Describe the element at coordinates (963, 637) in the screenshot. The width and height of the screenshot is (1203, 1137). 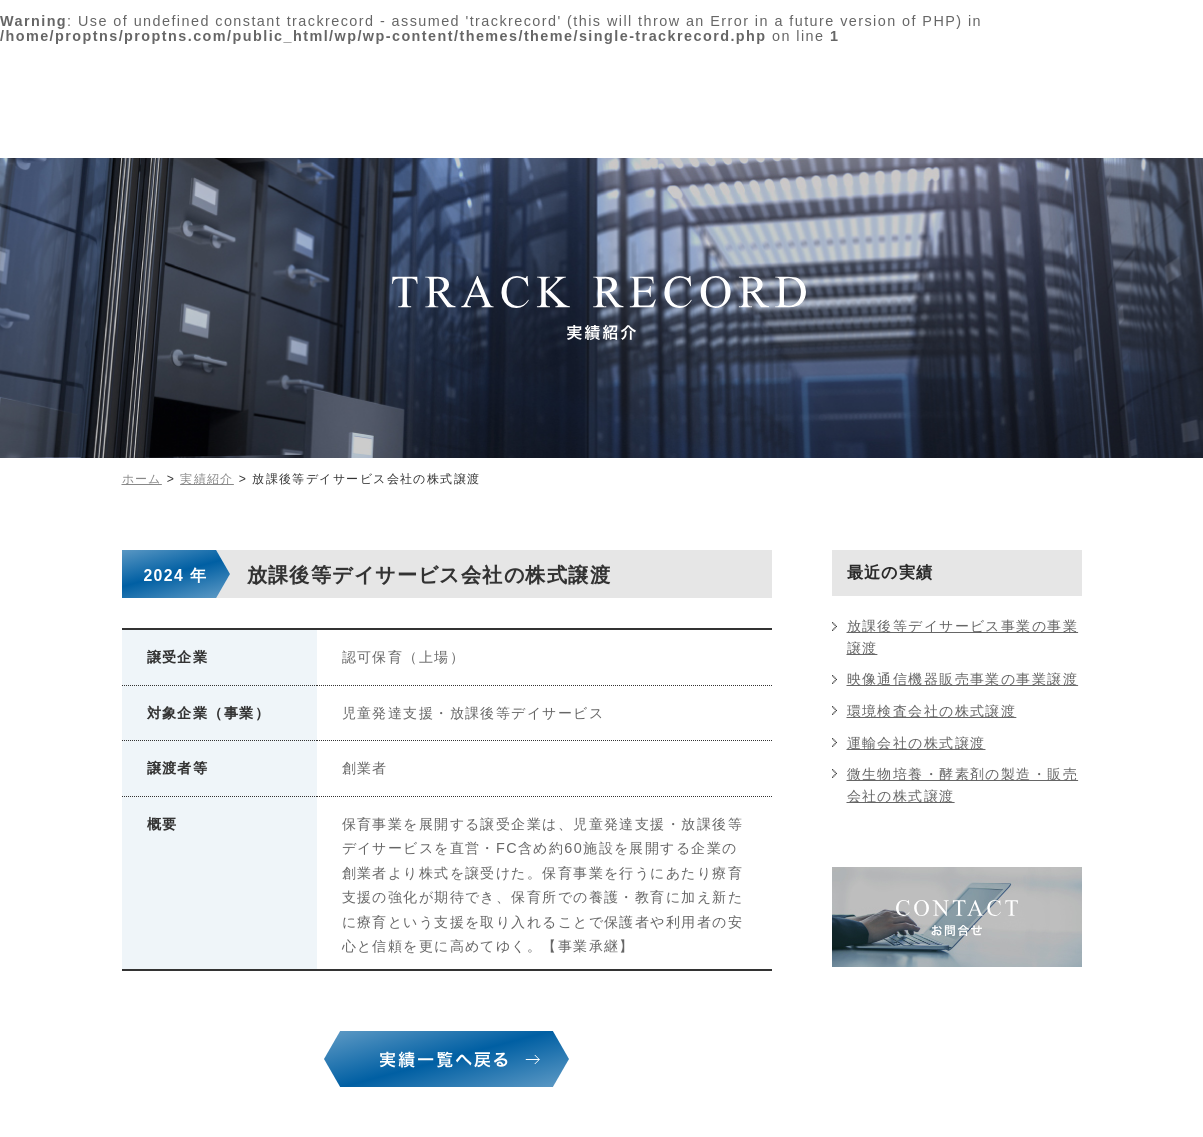
I see `放課後等デイサービス事業の事業譲渡` at that location.